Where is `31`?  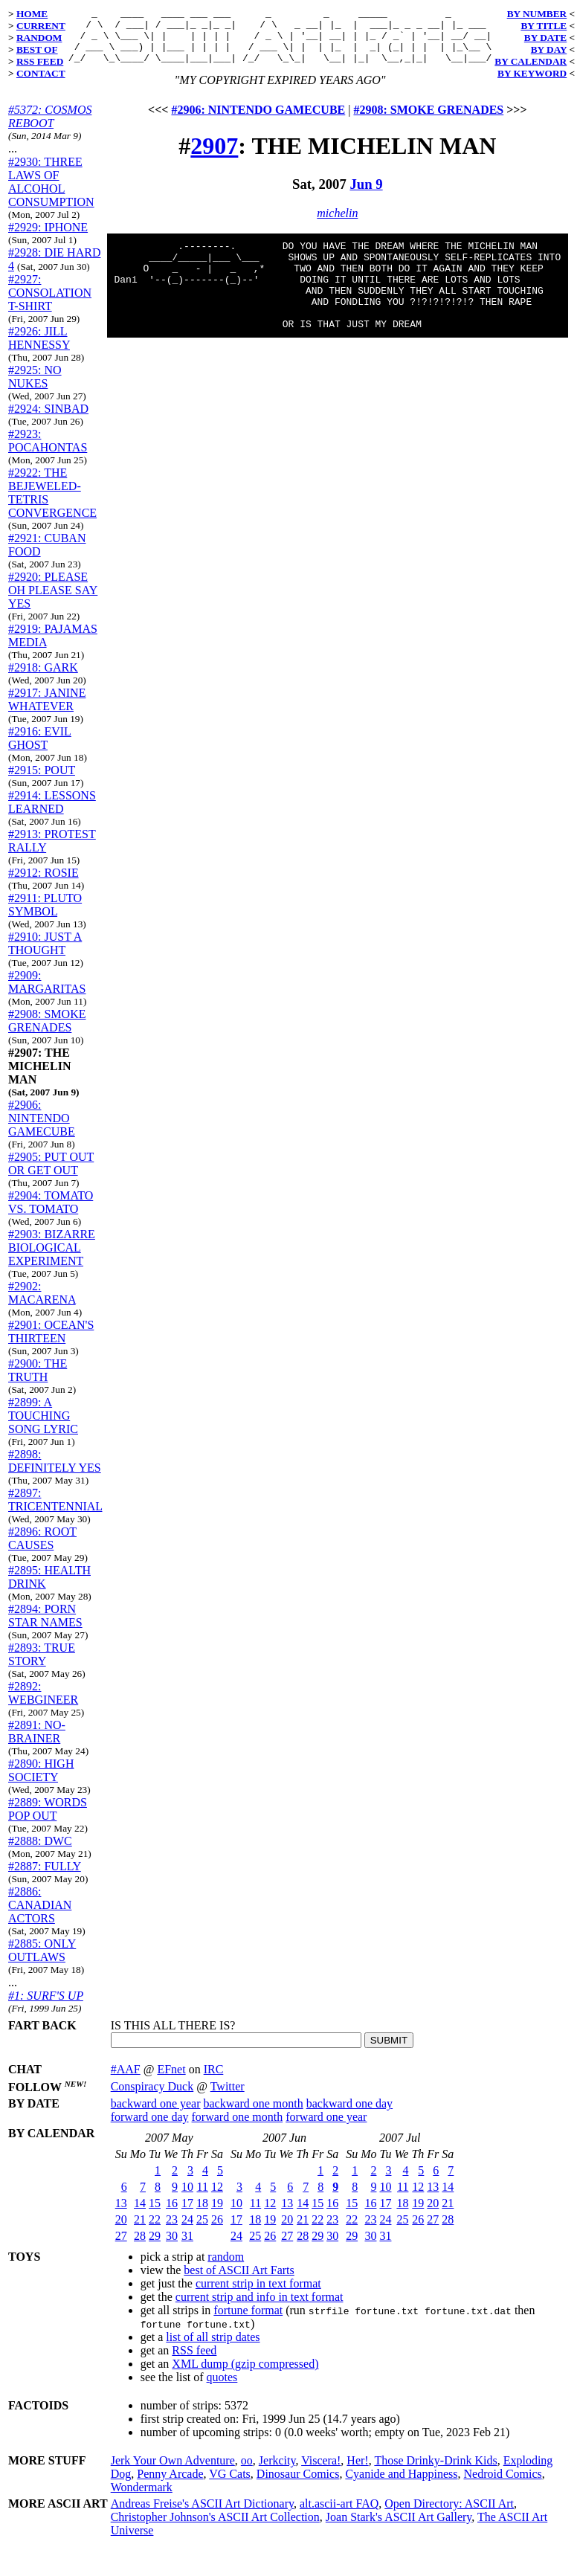 31 is located at coordinates (187, 2247).